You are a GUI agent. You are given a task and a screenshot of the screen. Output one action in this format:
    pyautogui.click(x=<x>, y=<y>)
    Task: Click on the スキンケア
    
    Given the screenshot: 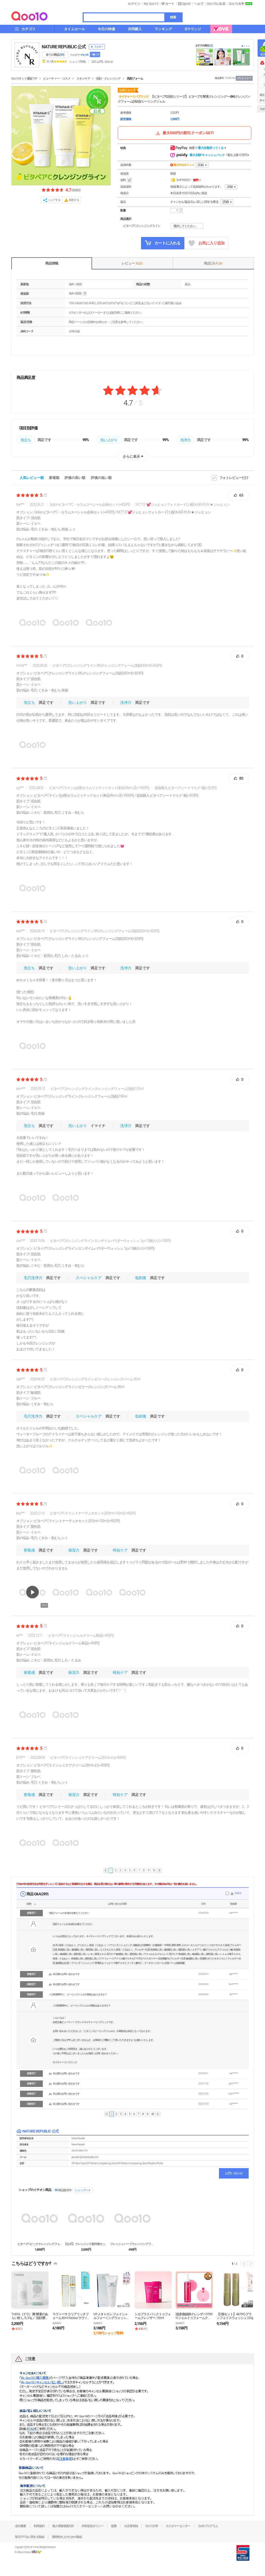 What is the action you would take?
    pyautogui.click(x=83, y=78)
    